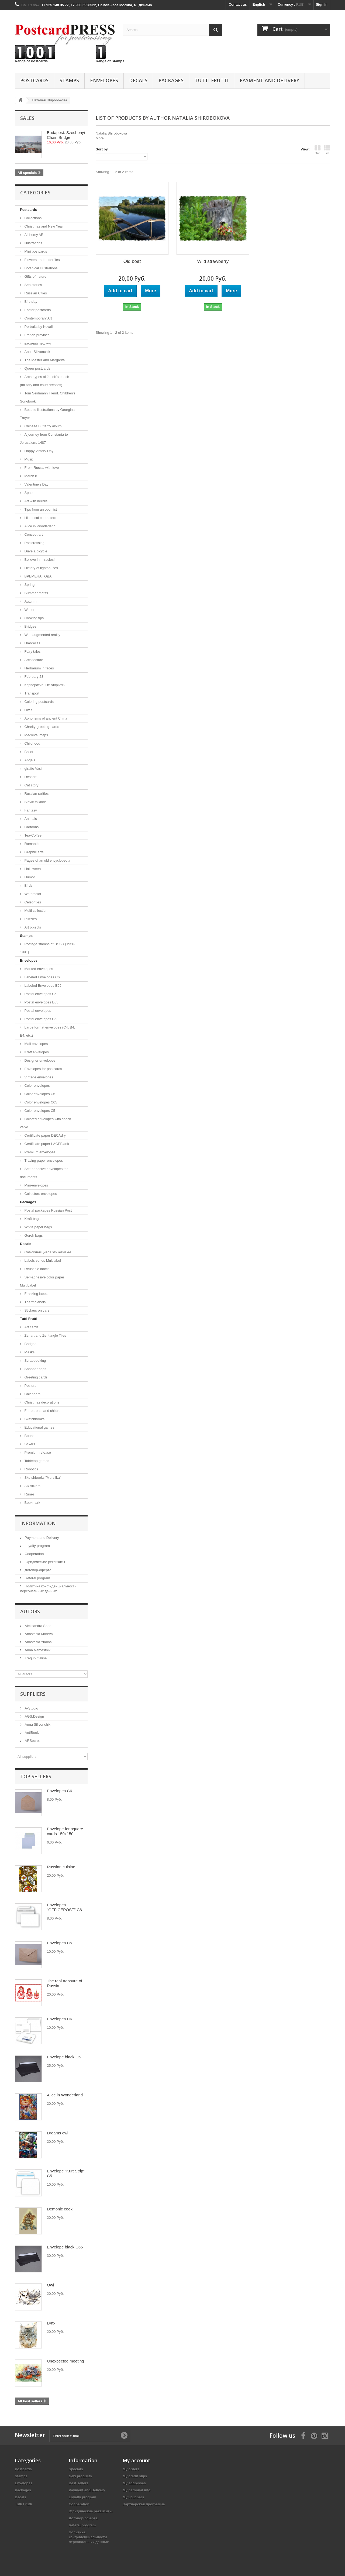 This screenshot has width=345, height=2576. Describe the element at coordinates (38, 668) in the screenshot. I see `Herbarium in faces` at that location.